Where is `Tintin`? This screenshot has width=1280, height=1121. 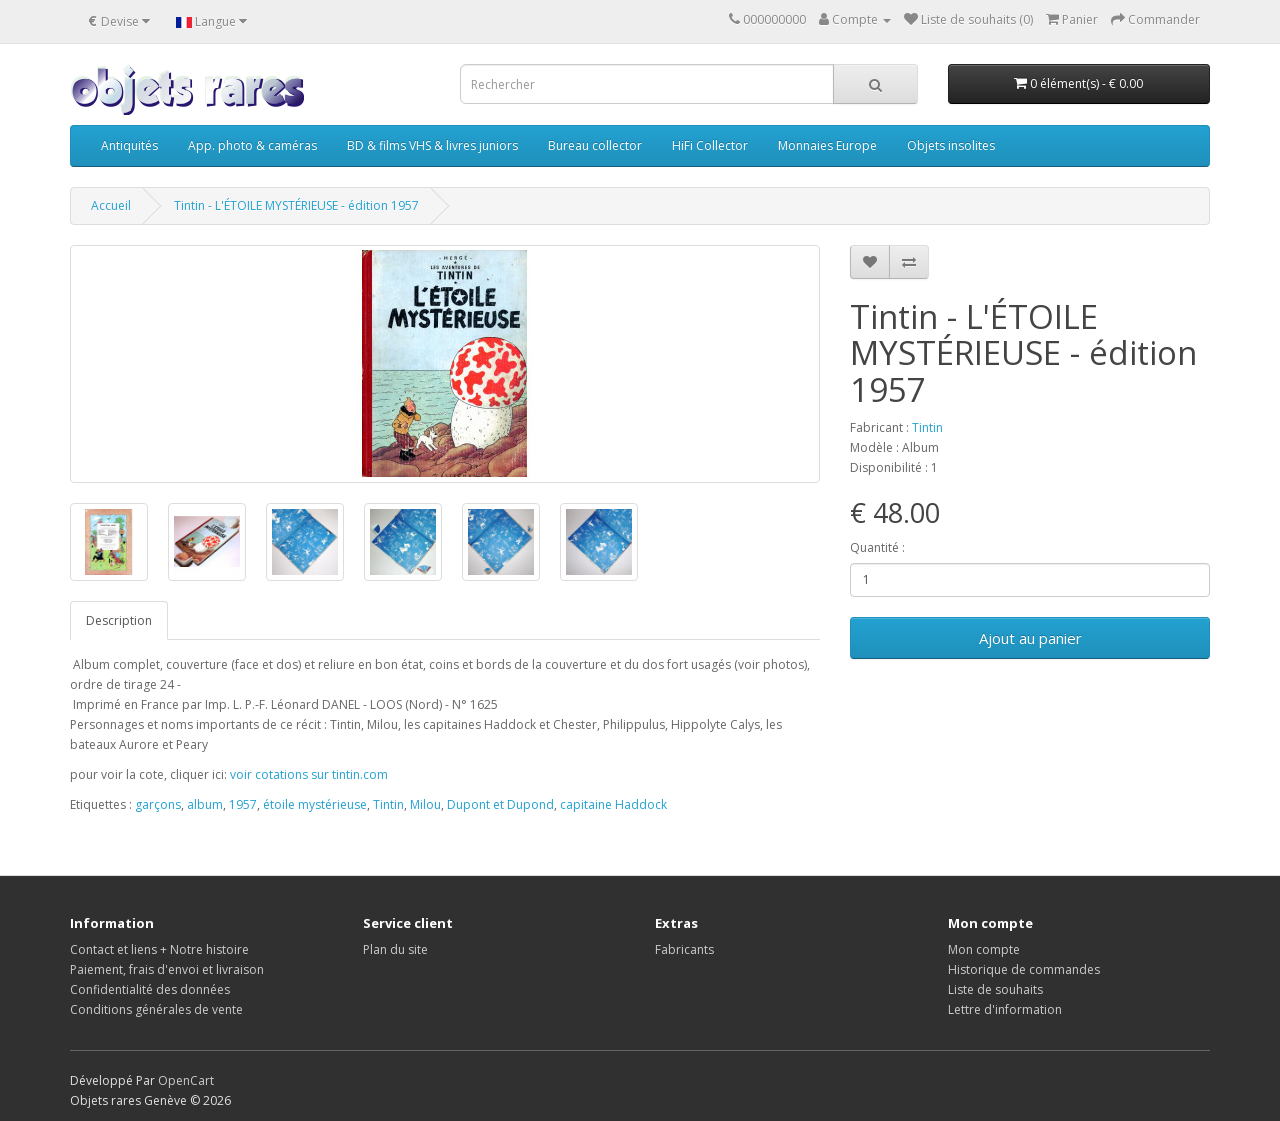
Tintin is located at coordinates (927, 427).